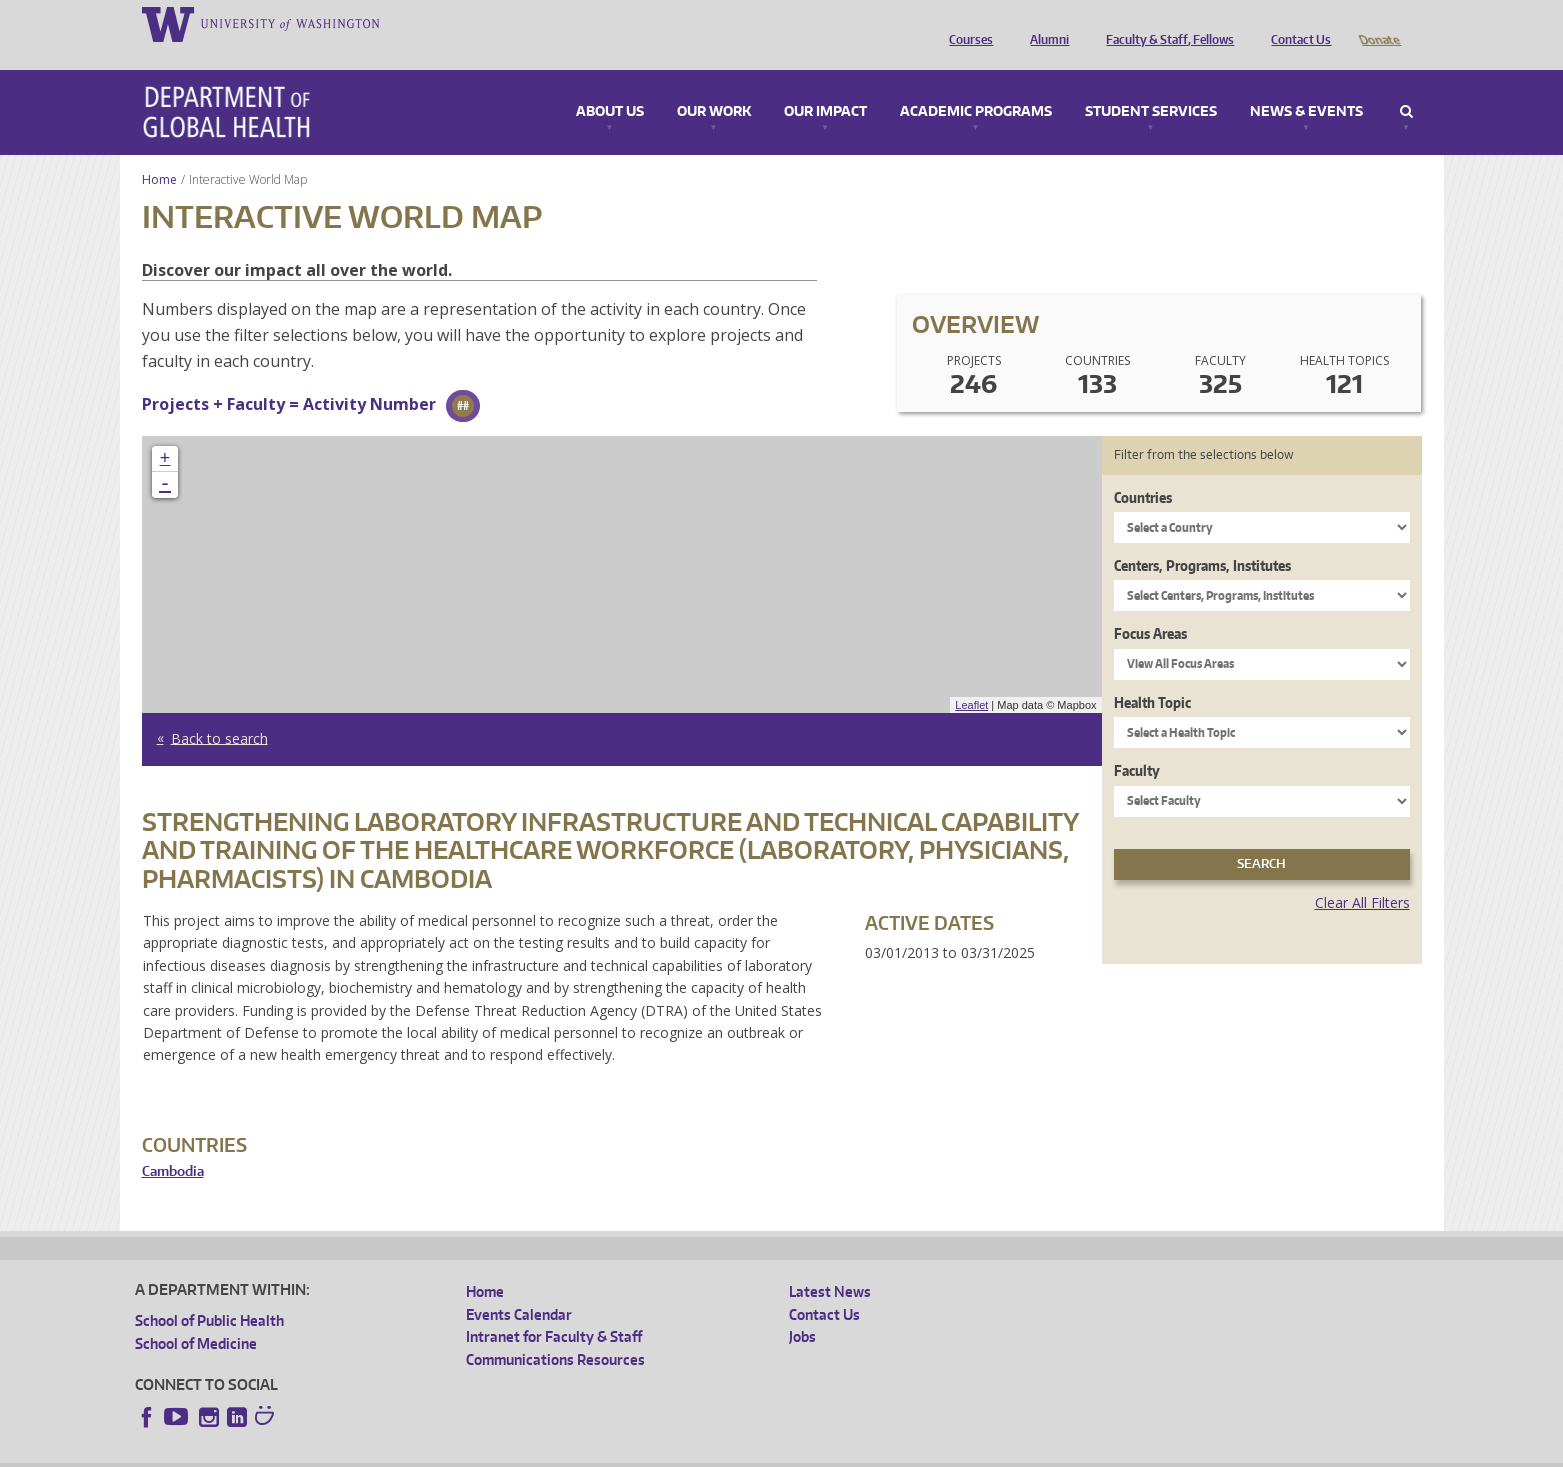 This screenshot has width=1563, height=1467. What do you see at coordinates (610, 84) in the screenshot?
I see `About Us` at bounding box center [610, 84].